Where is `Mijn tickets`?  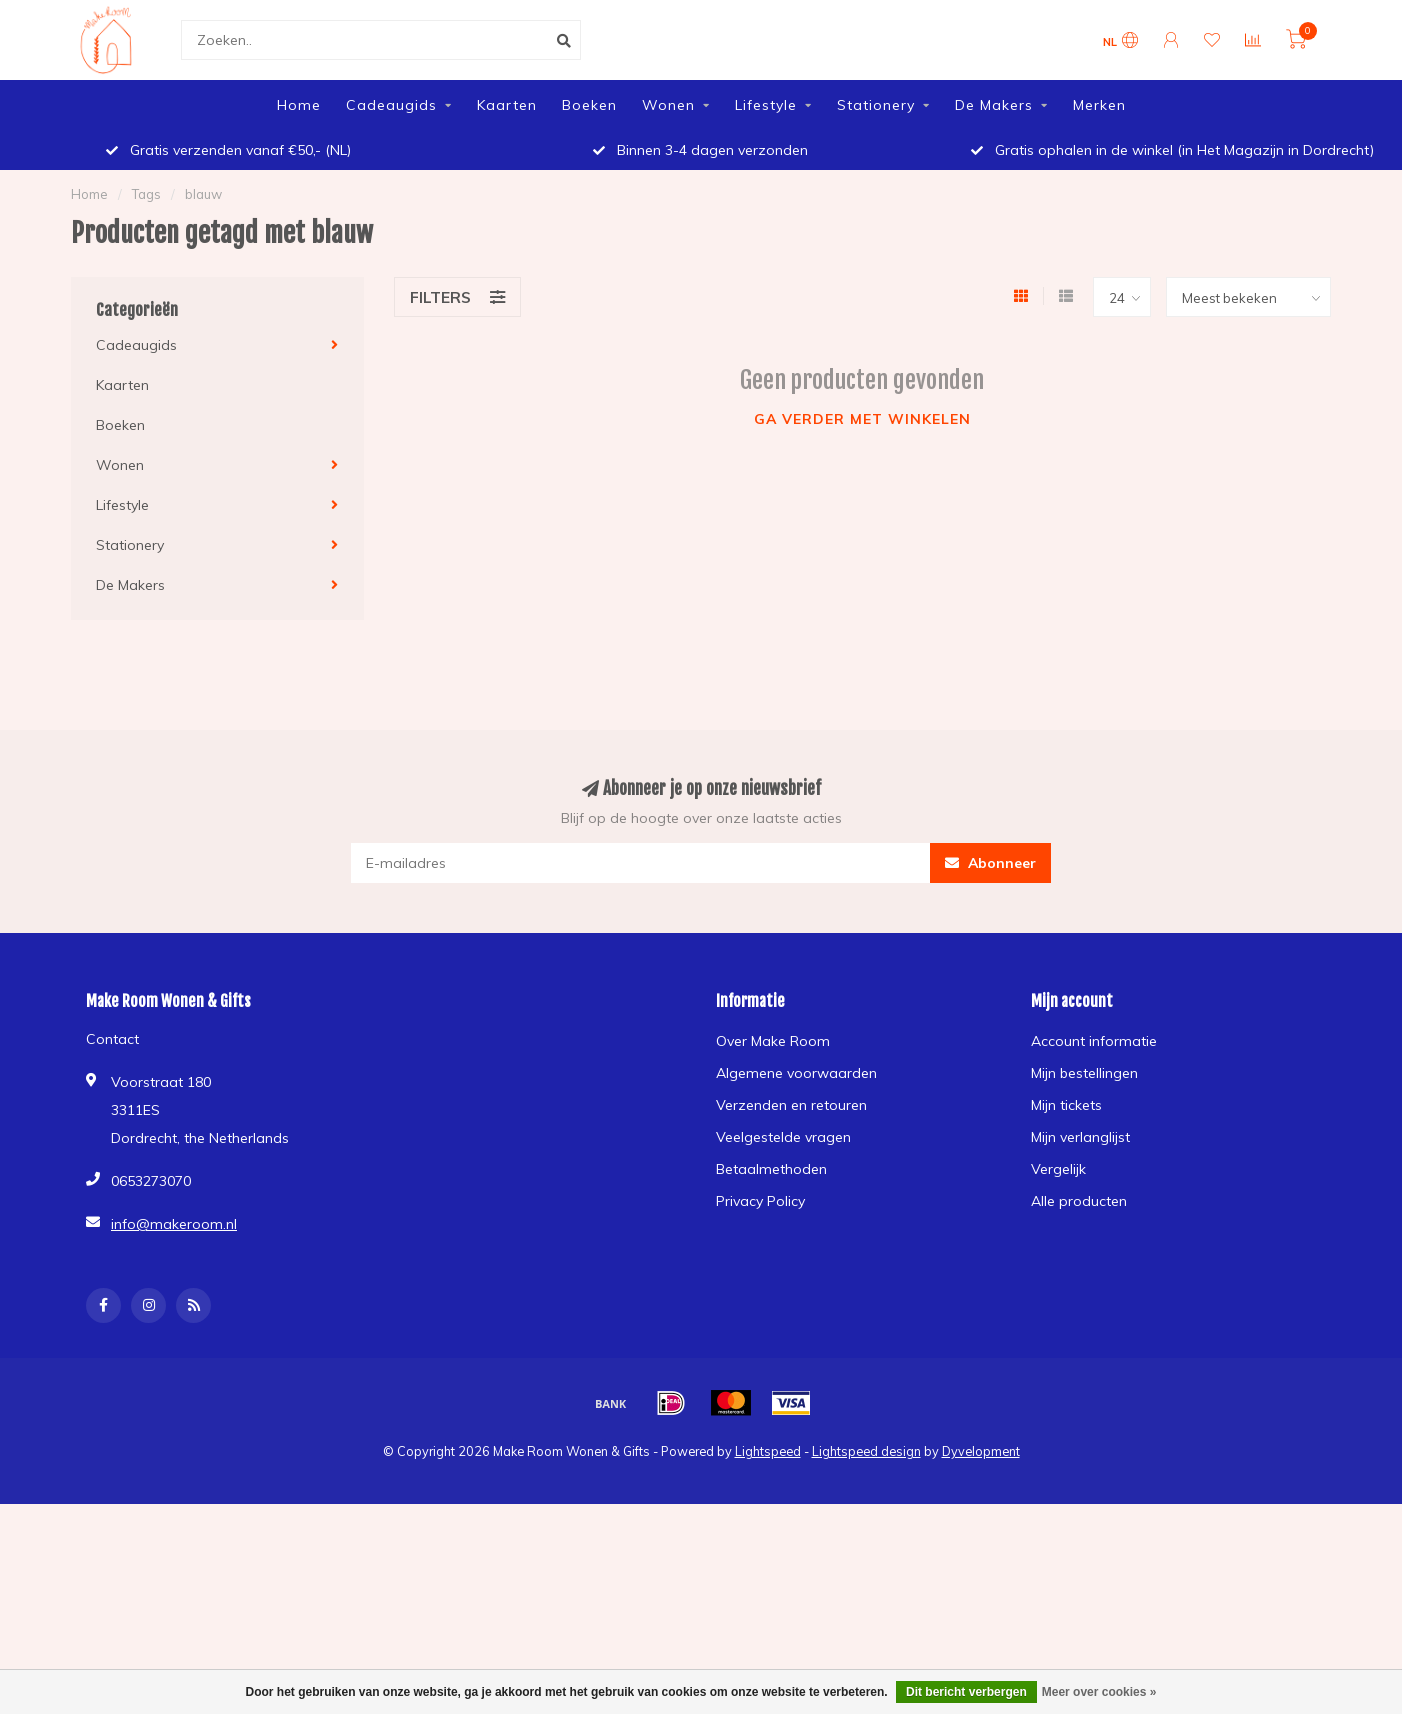 Mijn tickets is located at coordinates (1066, 1105).